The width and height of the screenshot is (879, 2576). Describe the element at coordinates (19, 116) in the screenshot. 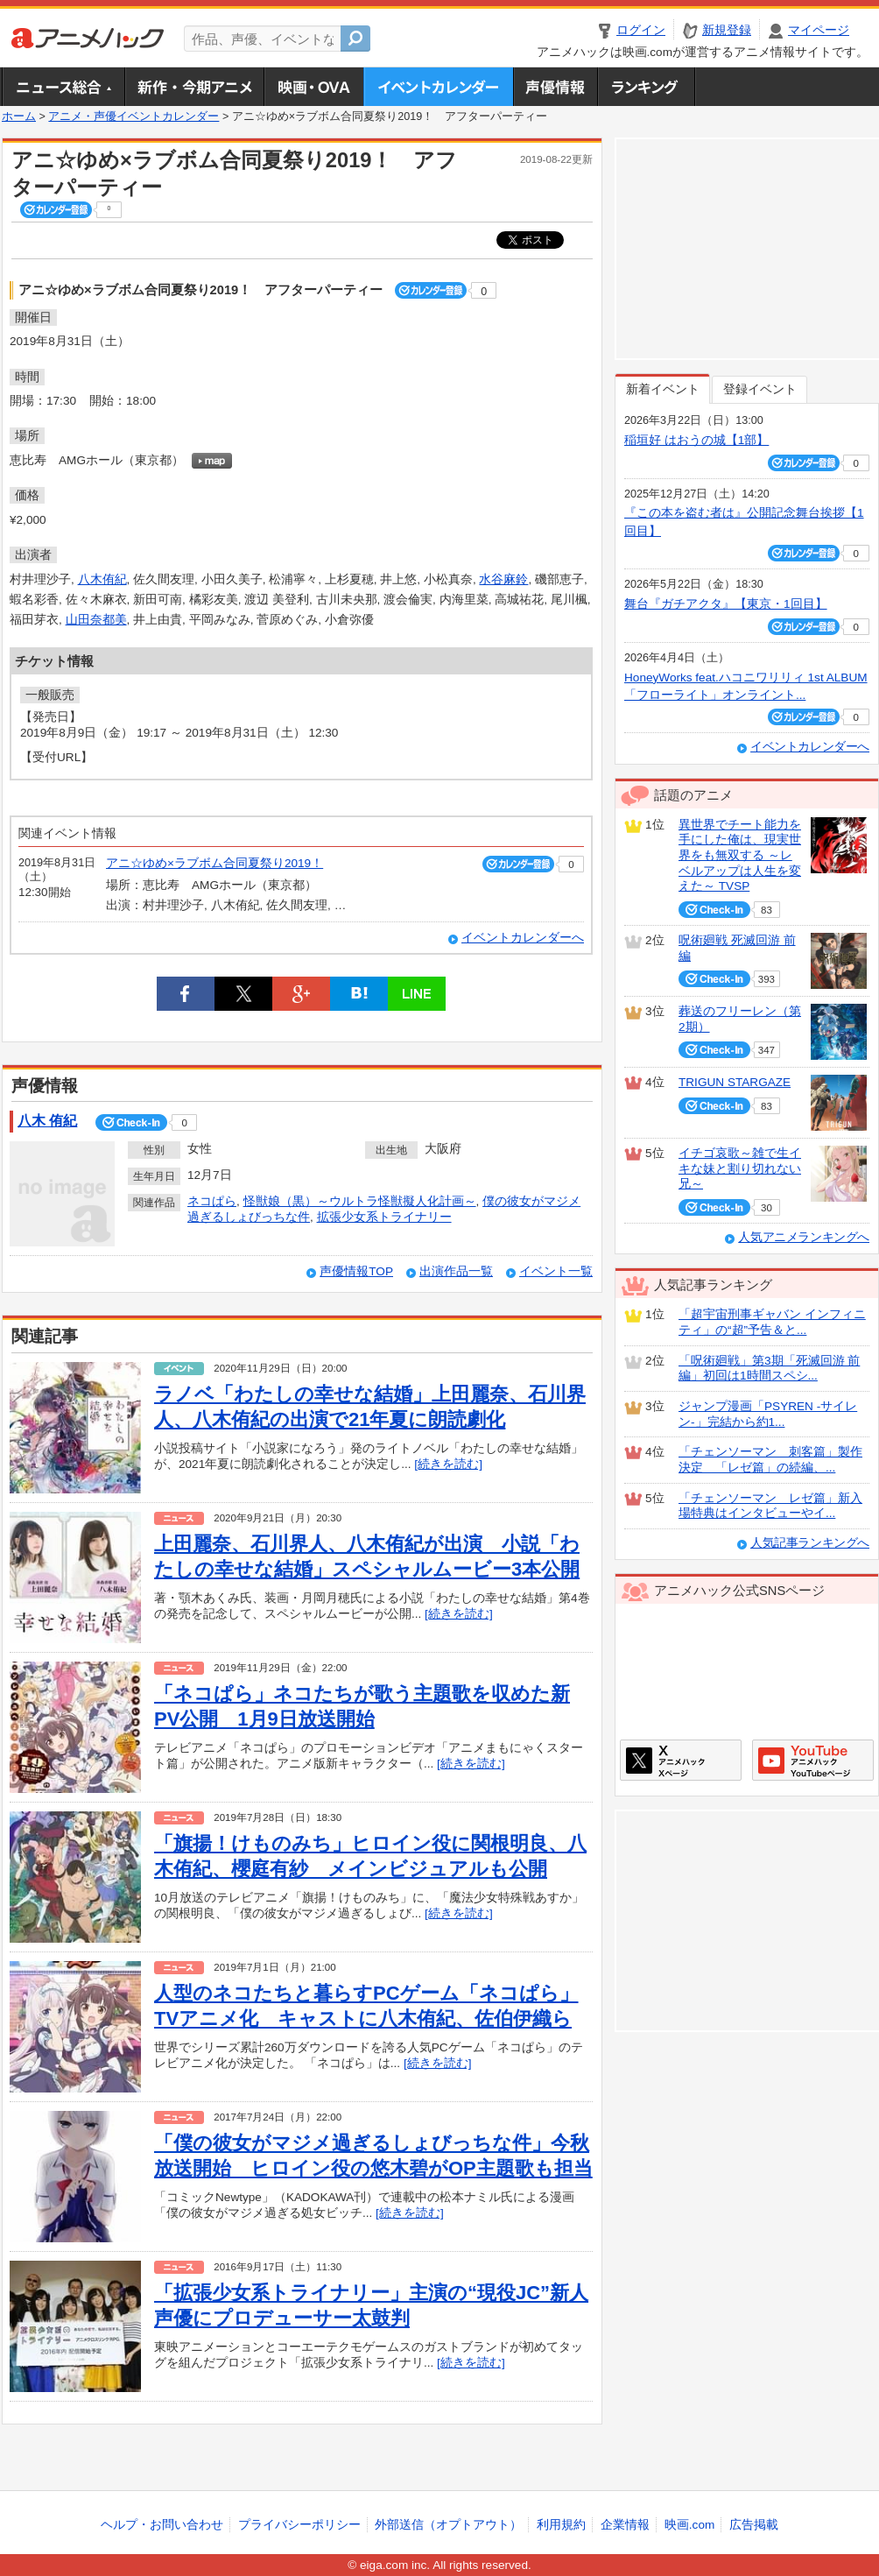

I see `ホーム` at that location.